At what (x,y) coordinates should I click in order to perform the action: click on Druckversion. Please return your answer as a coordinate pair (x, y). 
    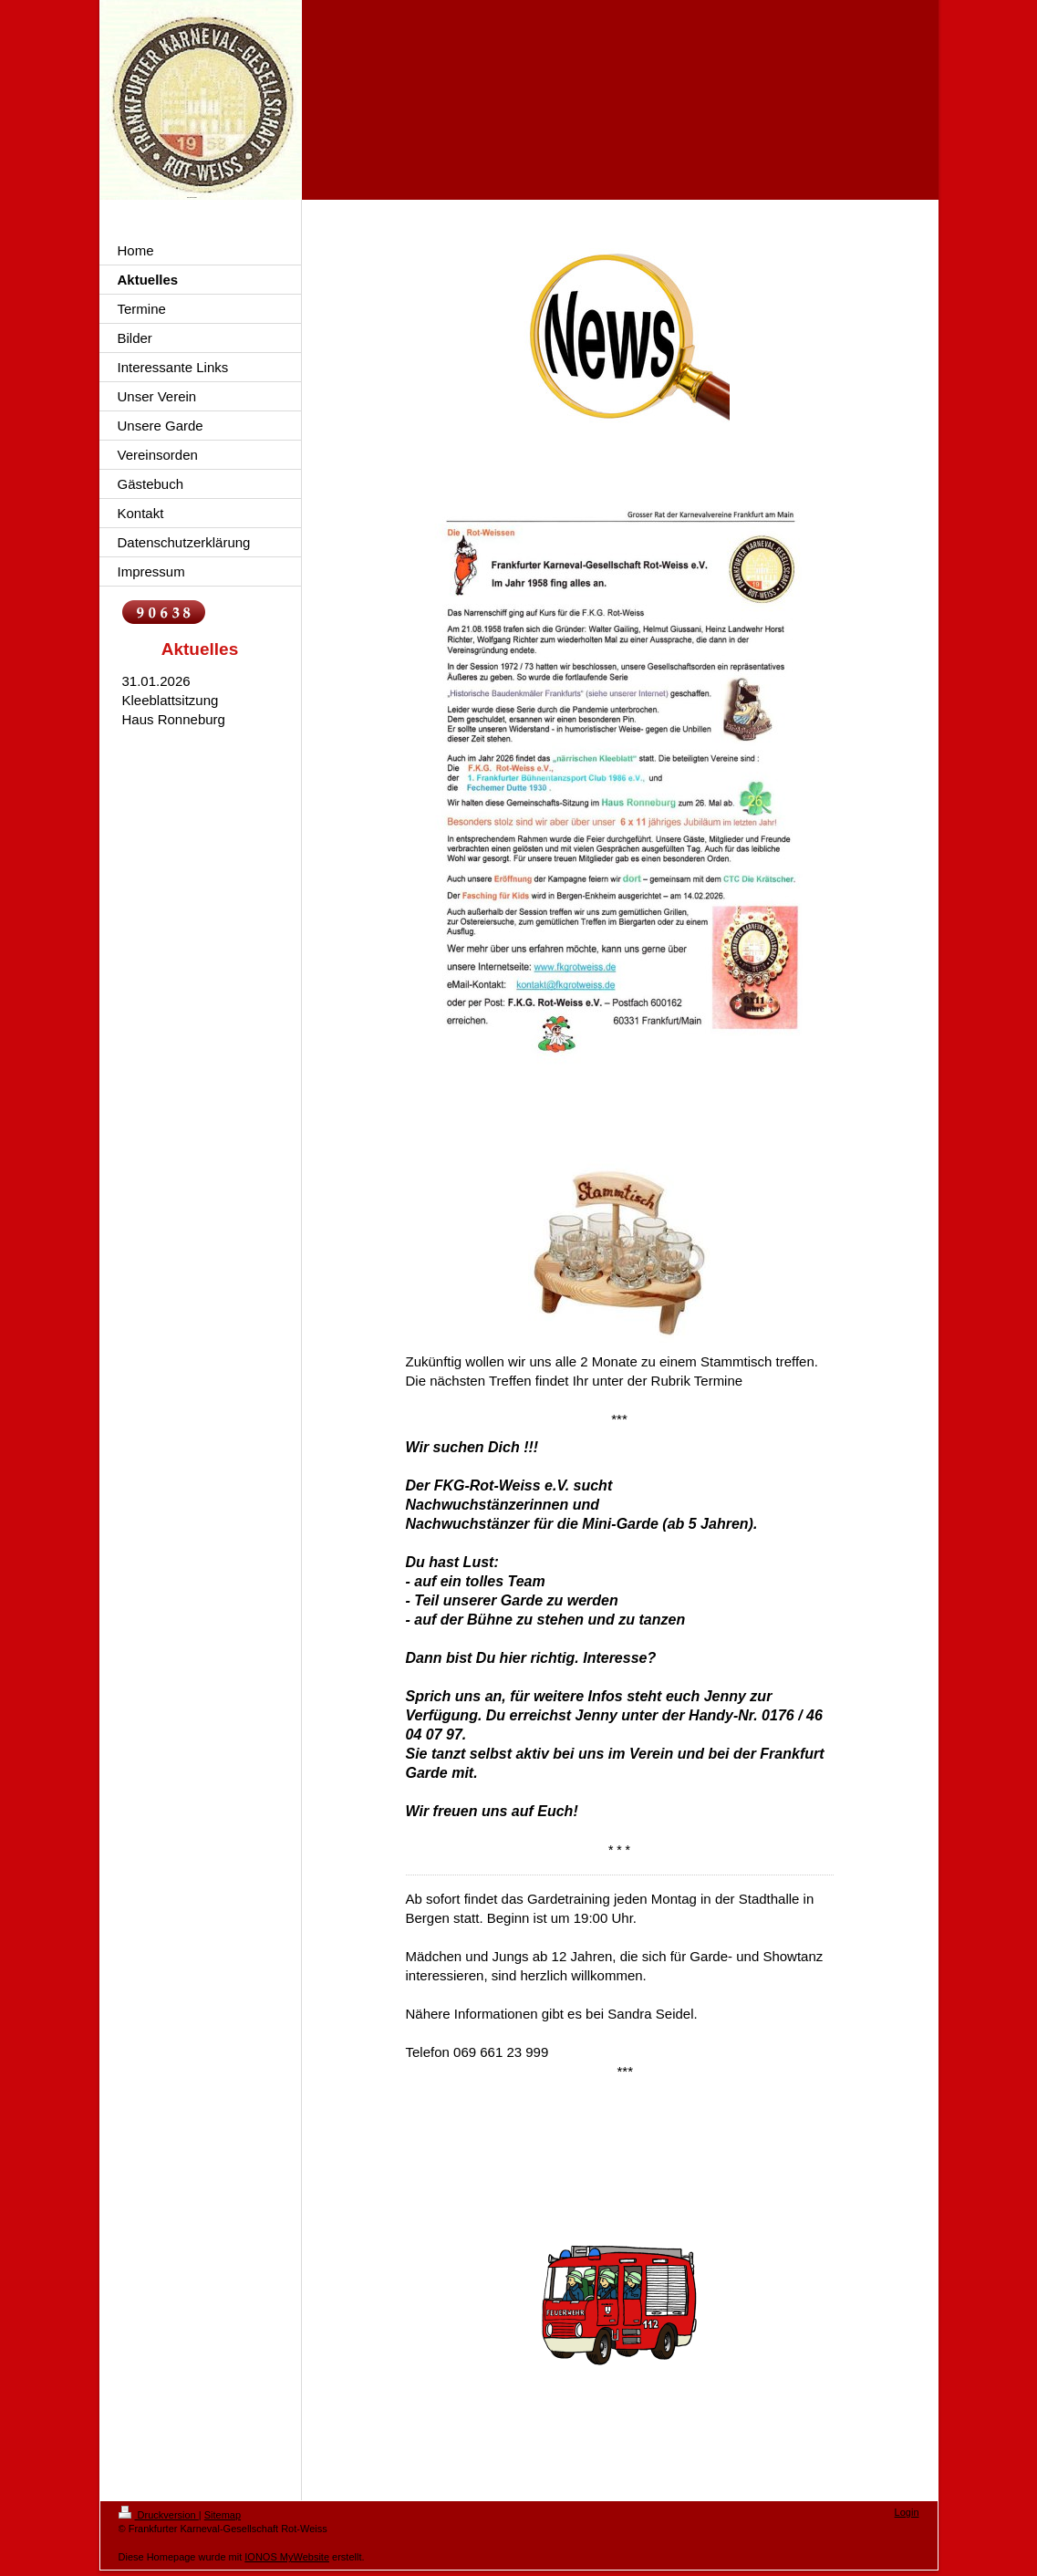
    Looking at the image, I should click on (159, 2514).